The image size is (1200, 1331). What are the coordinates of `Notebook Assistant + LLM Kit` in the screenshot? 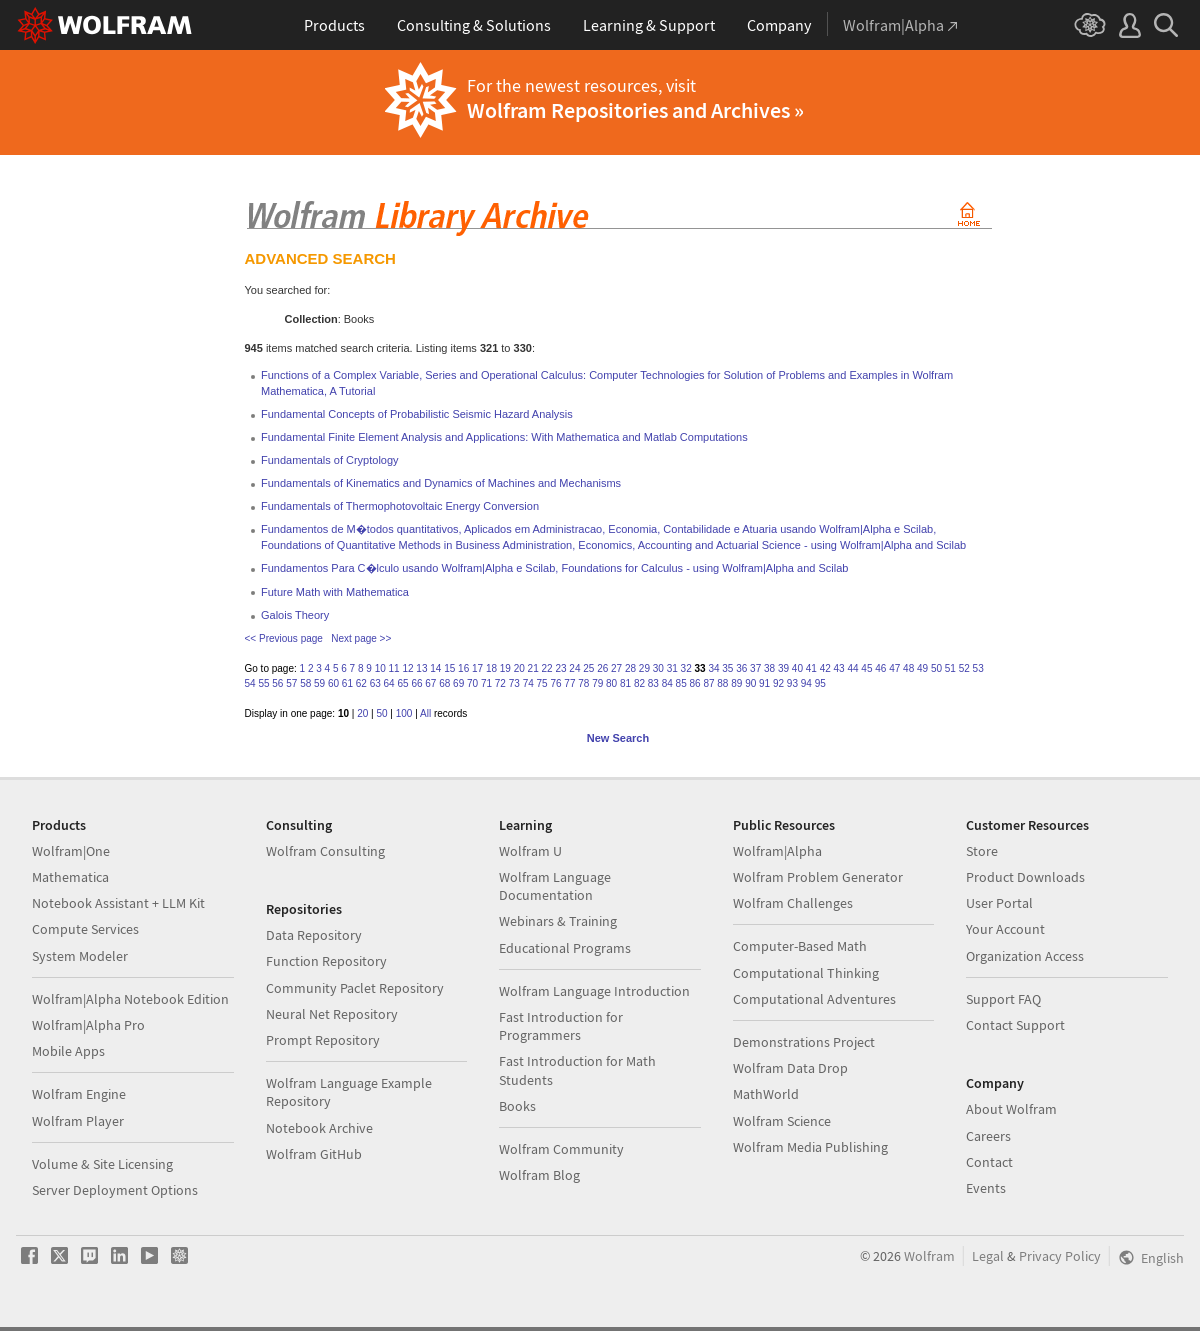 It's located at (118, 903).